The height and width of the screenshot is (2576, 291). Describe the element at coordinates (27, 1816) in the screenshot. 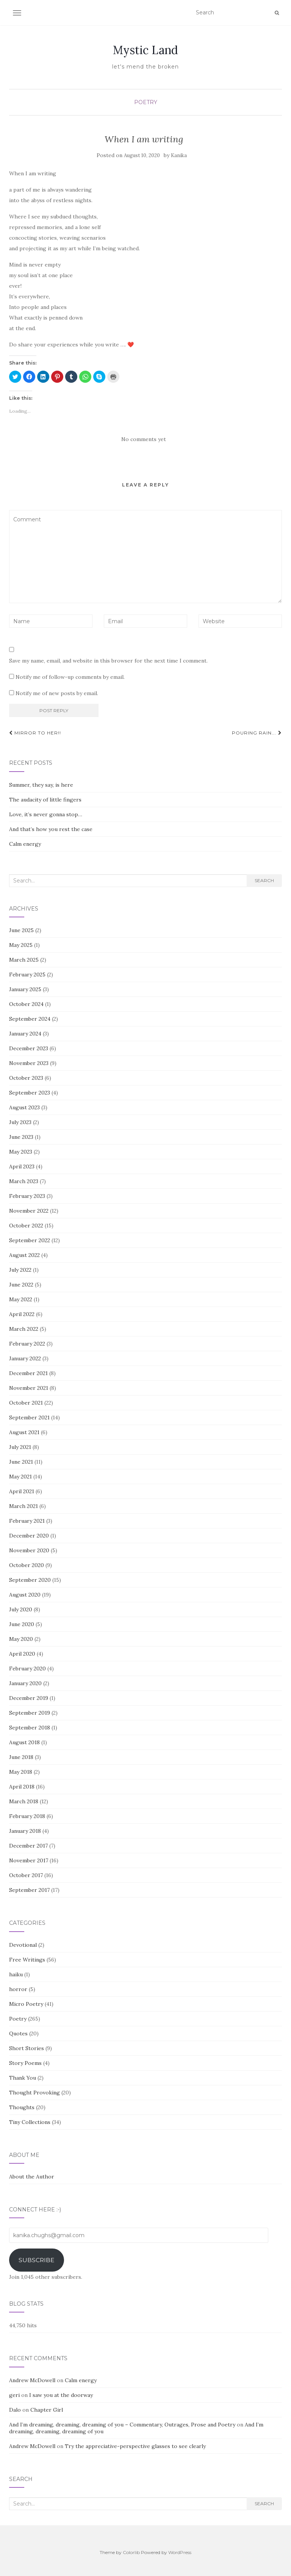

I see `February 2018` at that location.